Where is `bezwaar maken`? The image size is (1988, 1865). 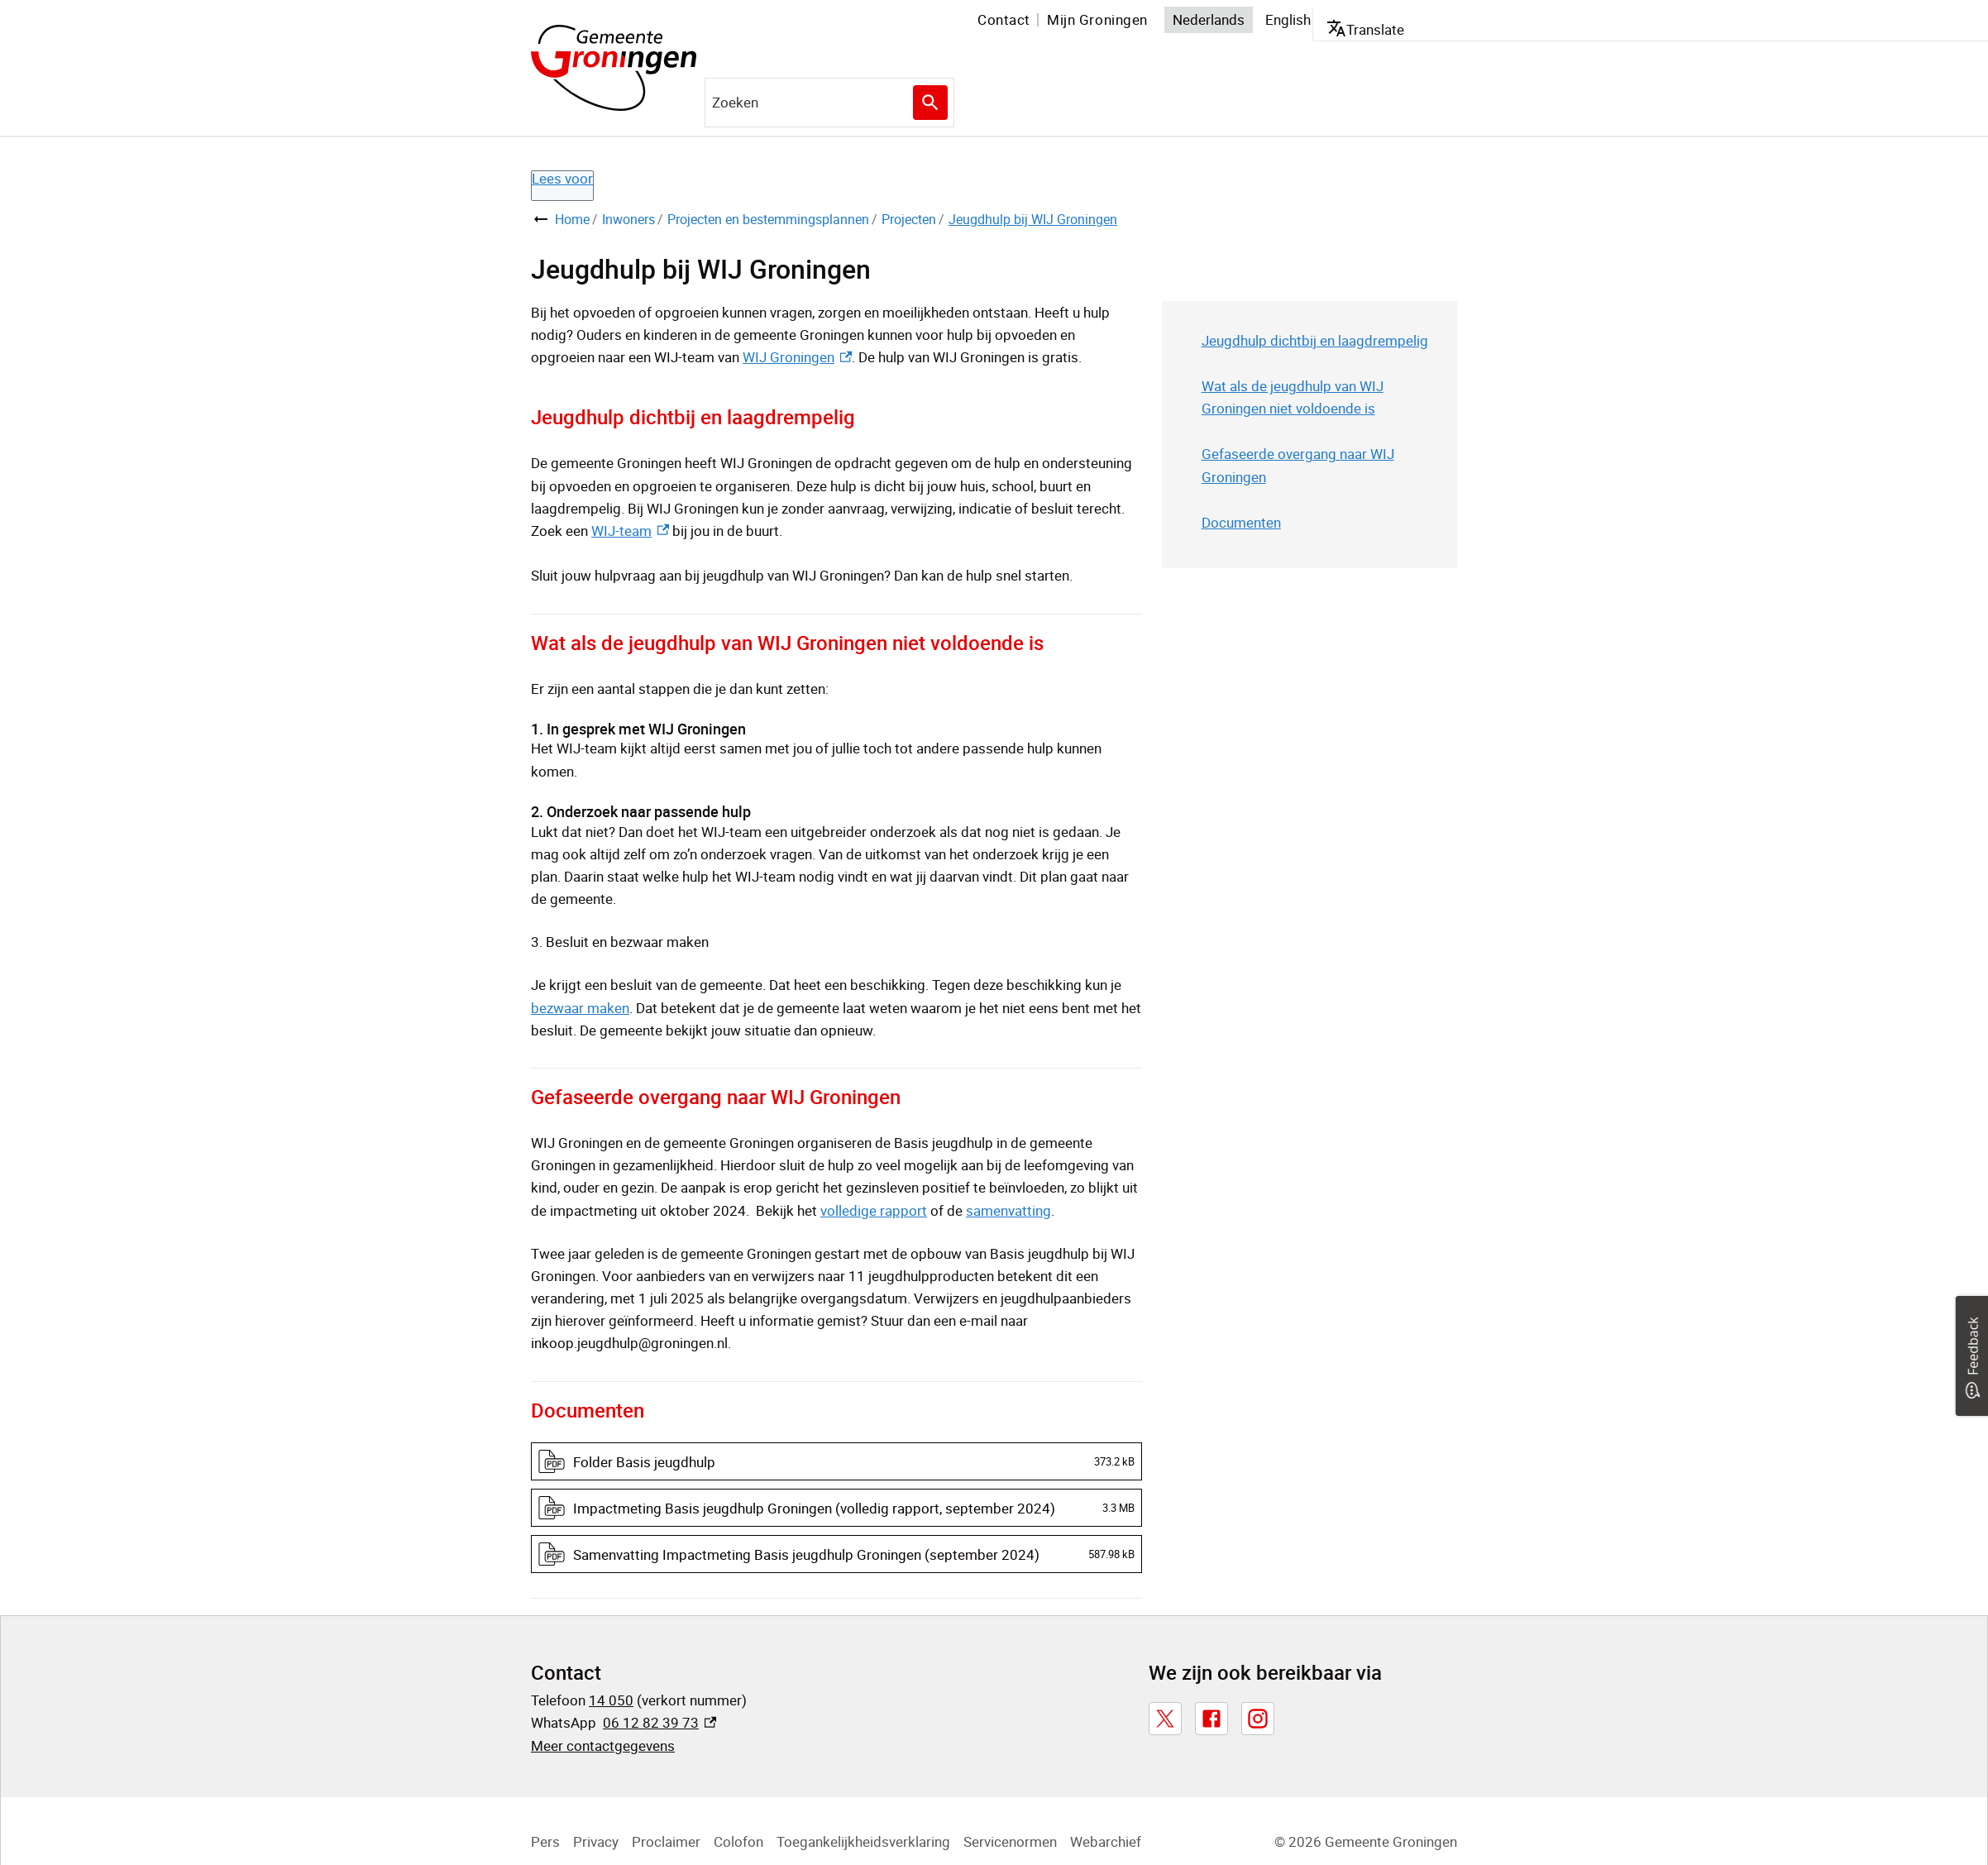 bezwaar maken is located at coordinates (580, 1007).